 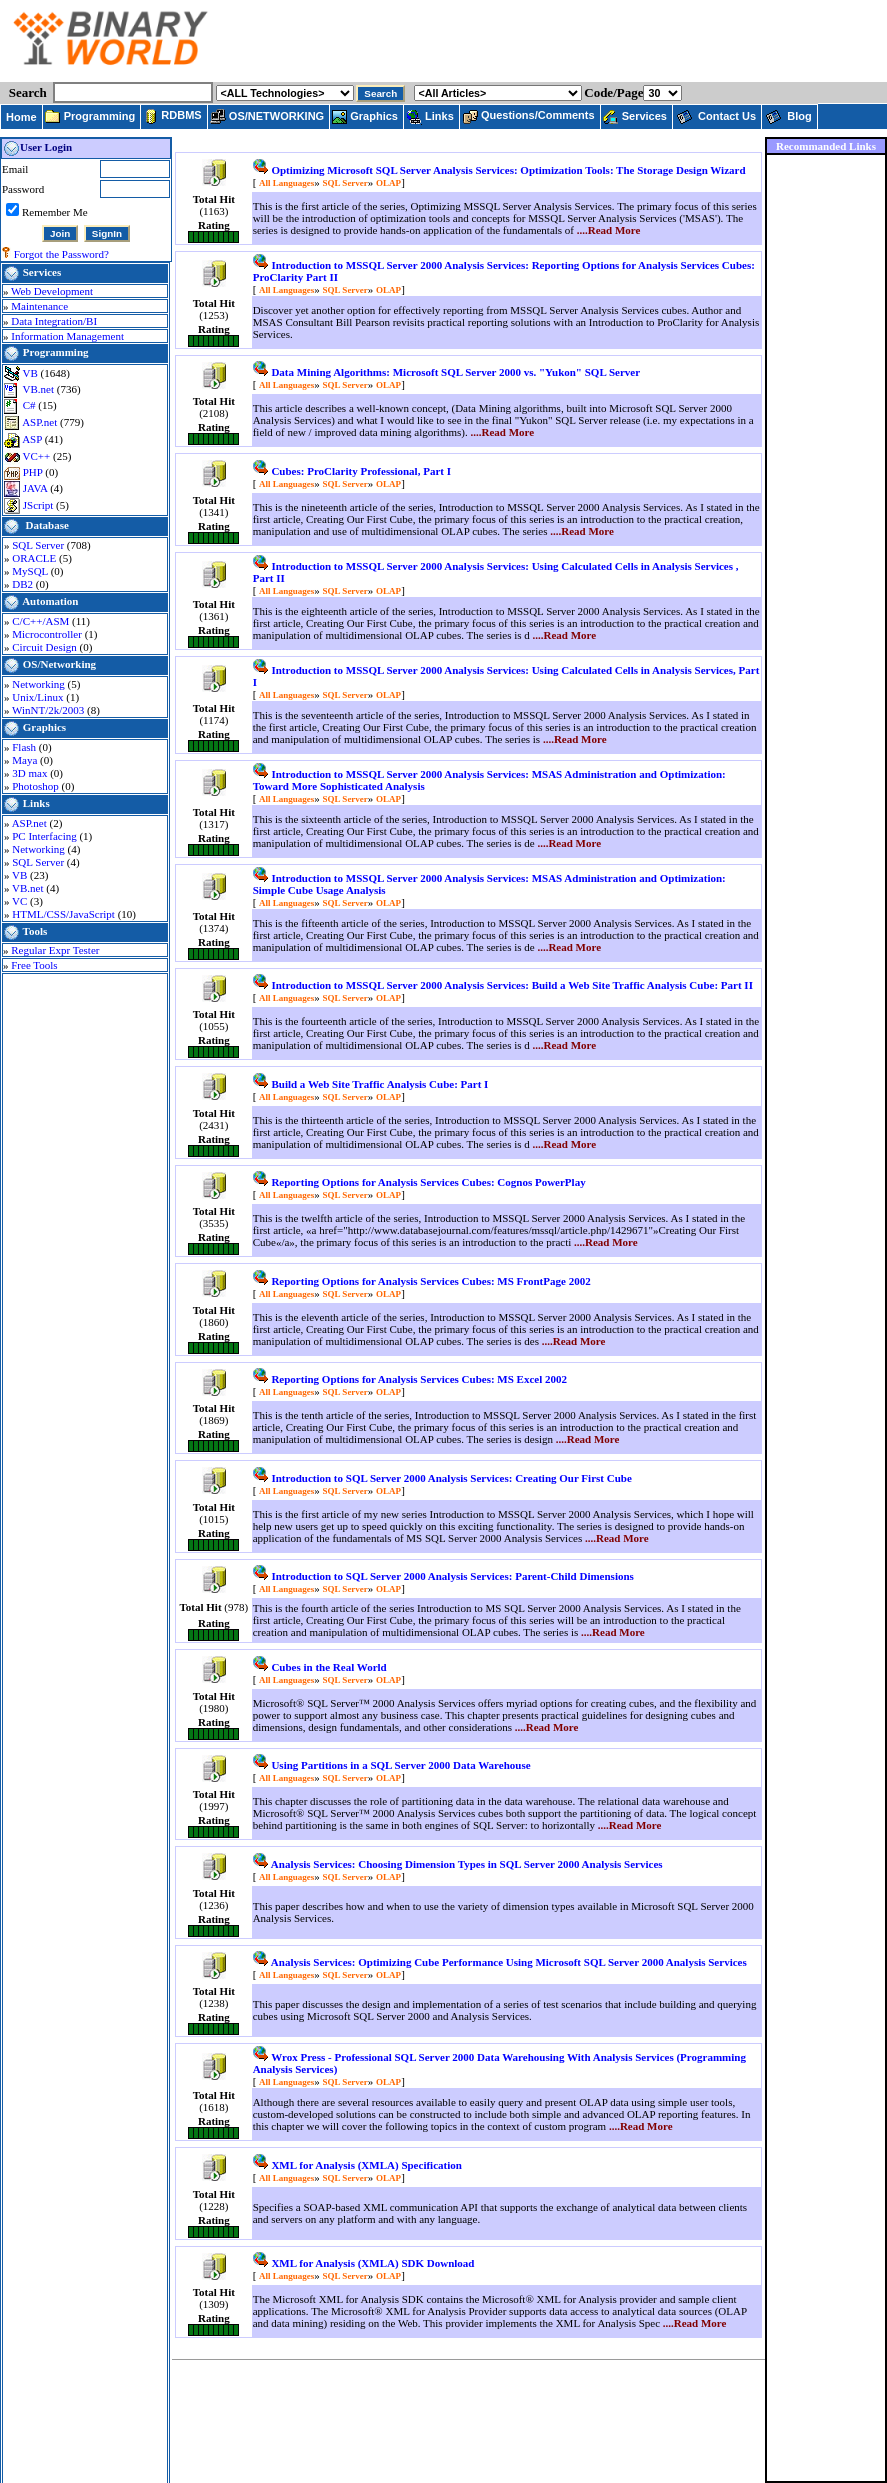 What do you see at coordinates (39, 545) in the screenshot?
I see `SQL Server` at bounding box center [39, 545].